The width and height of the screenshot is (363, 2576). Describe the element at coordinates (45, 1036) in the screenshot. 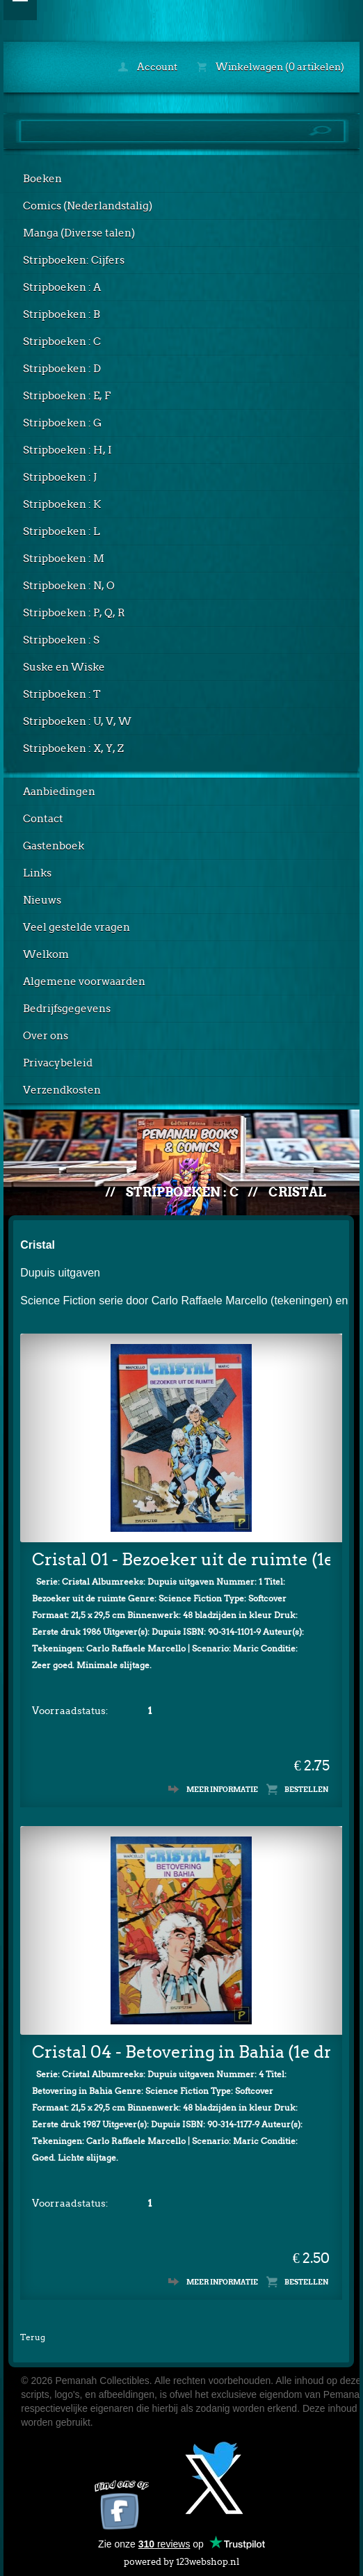

I see `Over ons` at that location.